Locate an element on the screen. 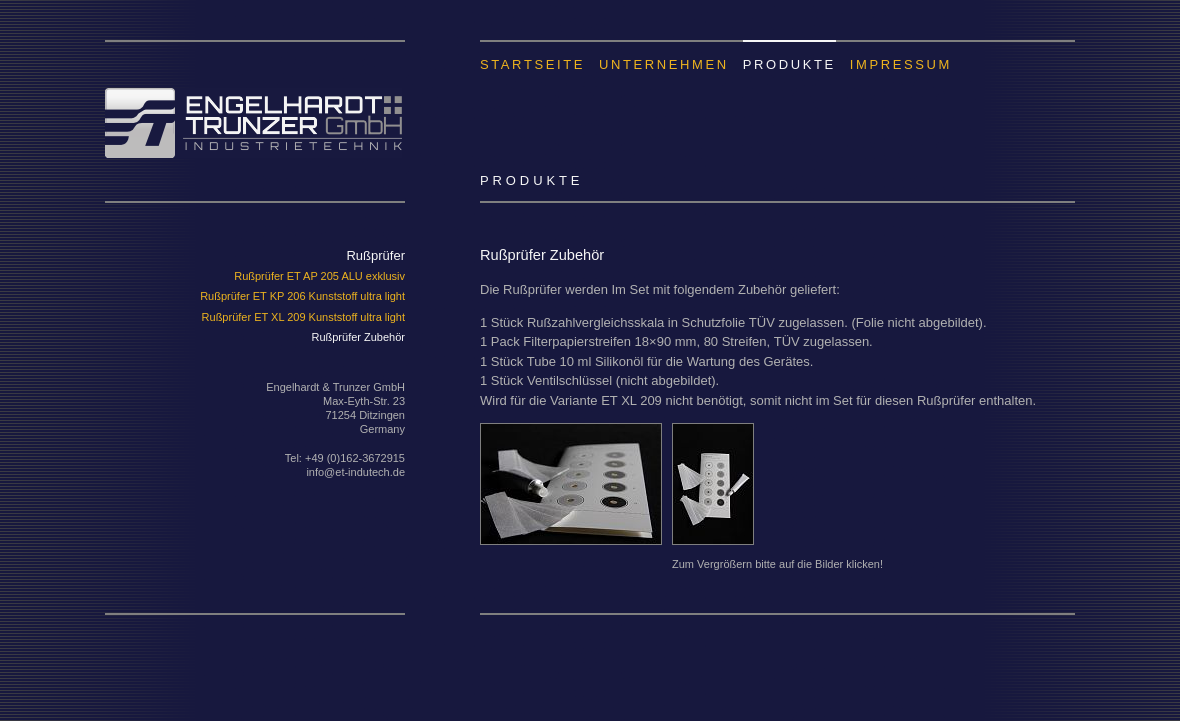  Rußprüfer is located at coordinates (375, 255).